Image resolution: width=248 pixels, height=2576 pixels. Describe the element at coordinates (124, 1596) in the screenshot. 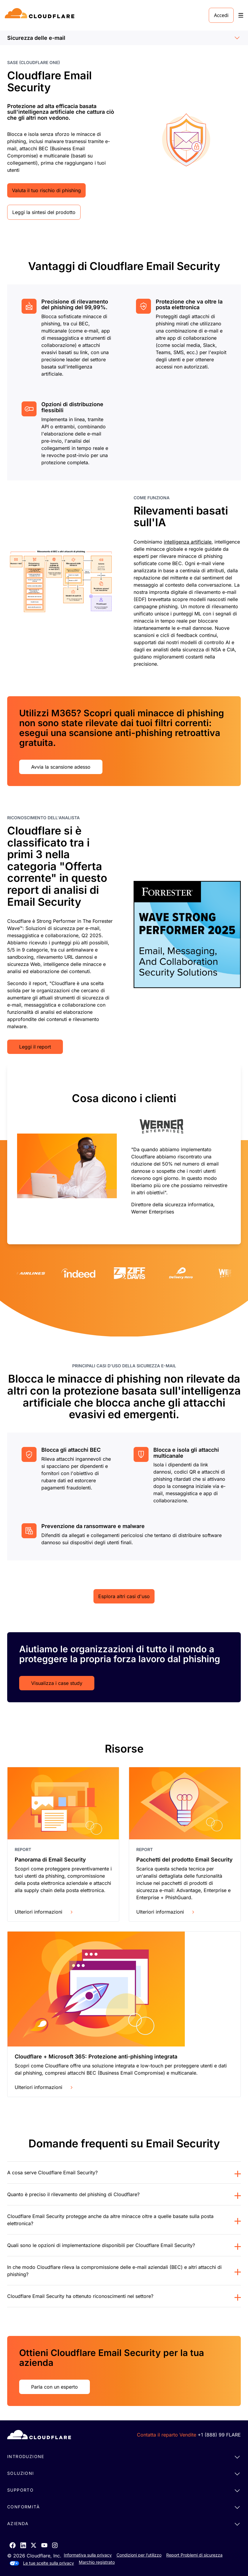

I see `Esplora altri casi d'uso` at that location.